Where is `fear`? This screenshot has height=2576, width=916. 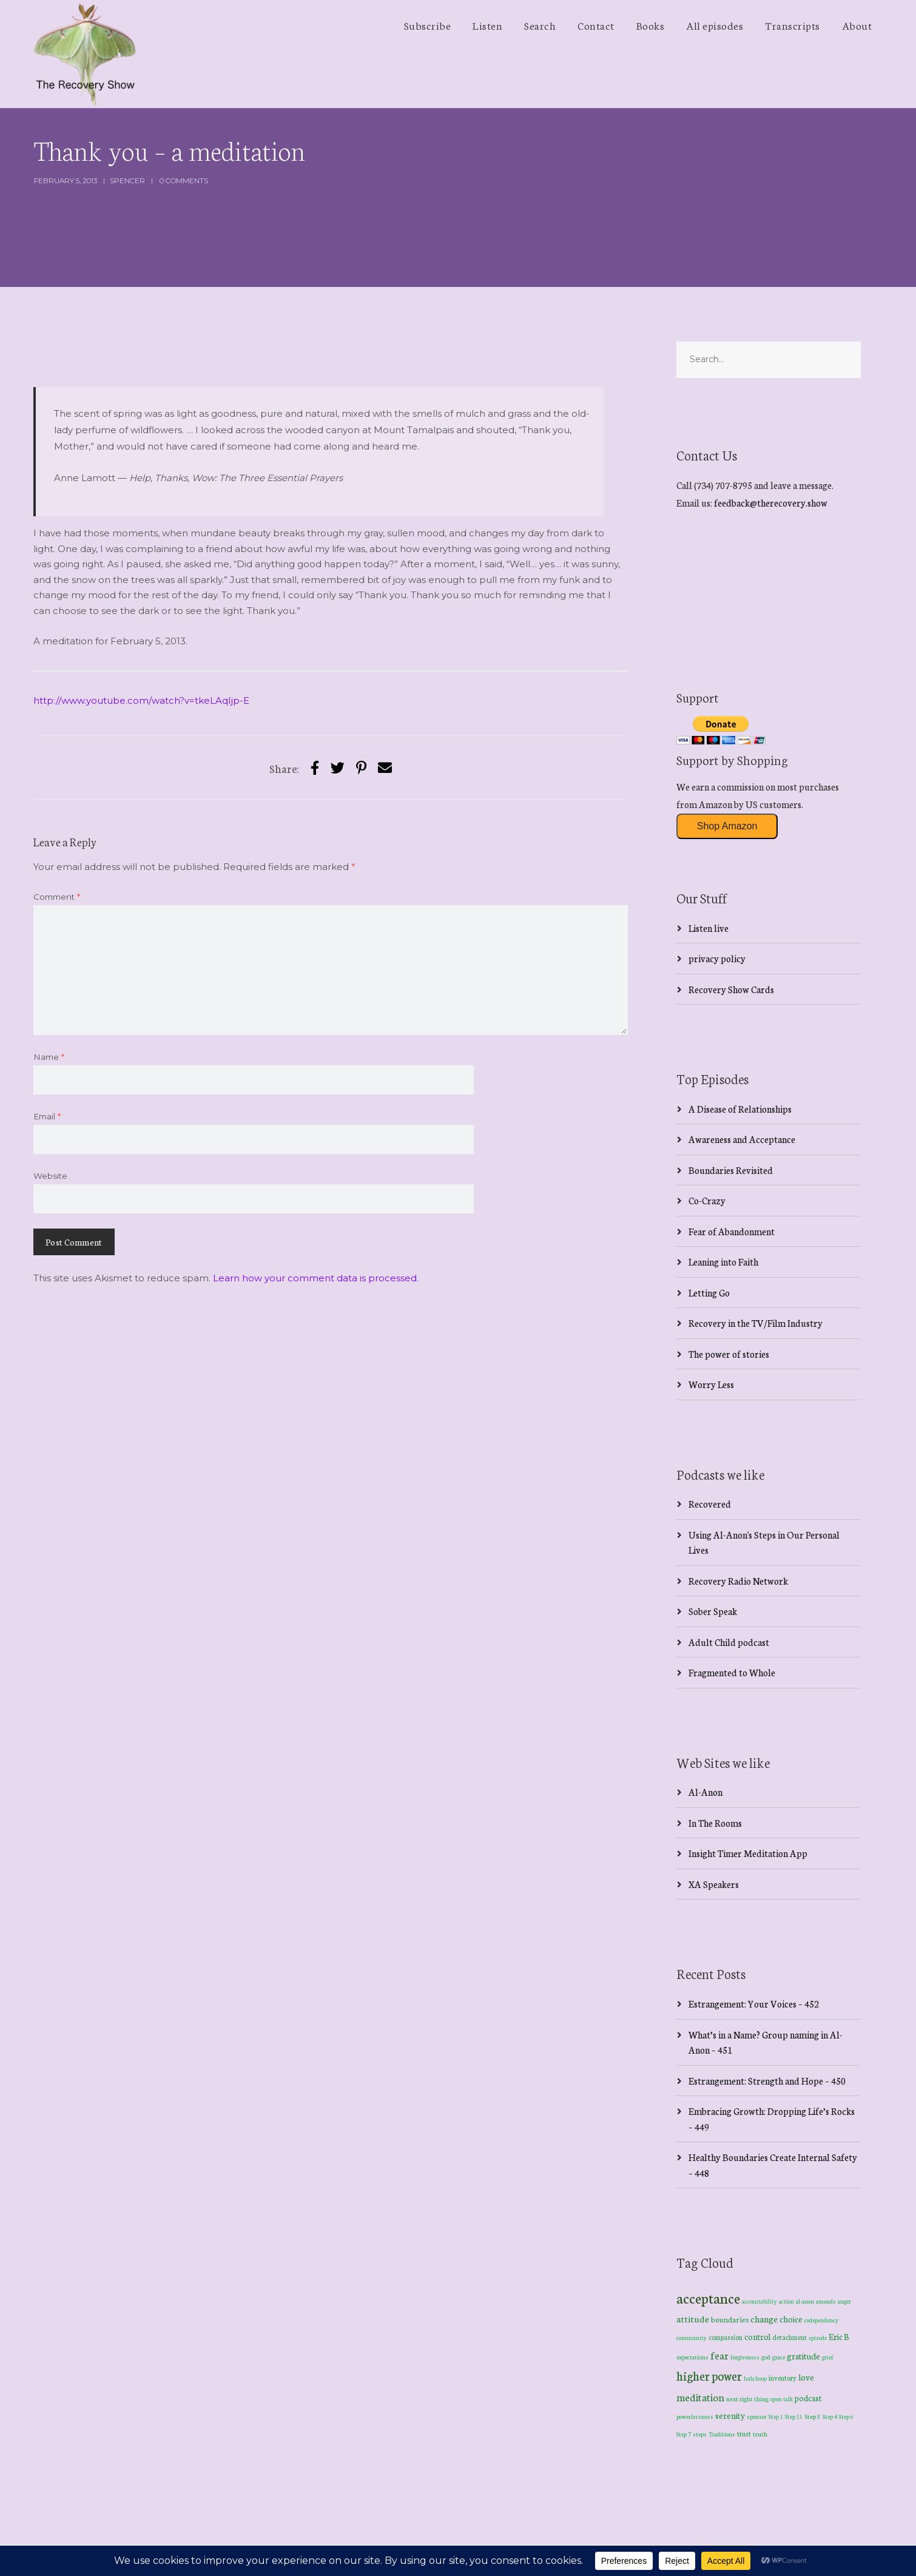
fear is located at coordinates (719, 2355).